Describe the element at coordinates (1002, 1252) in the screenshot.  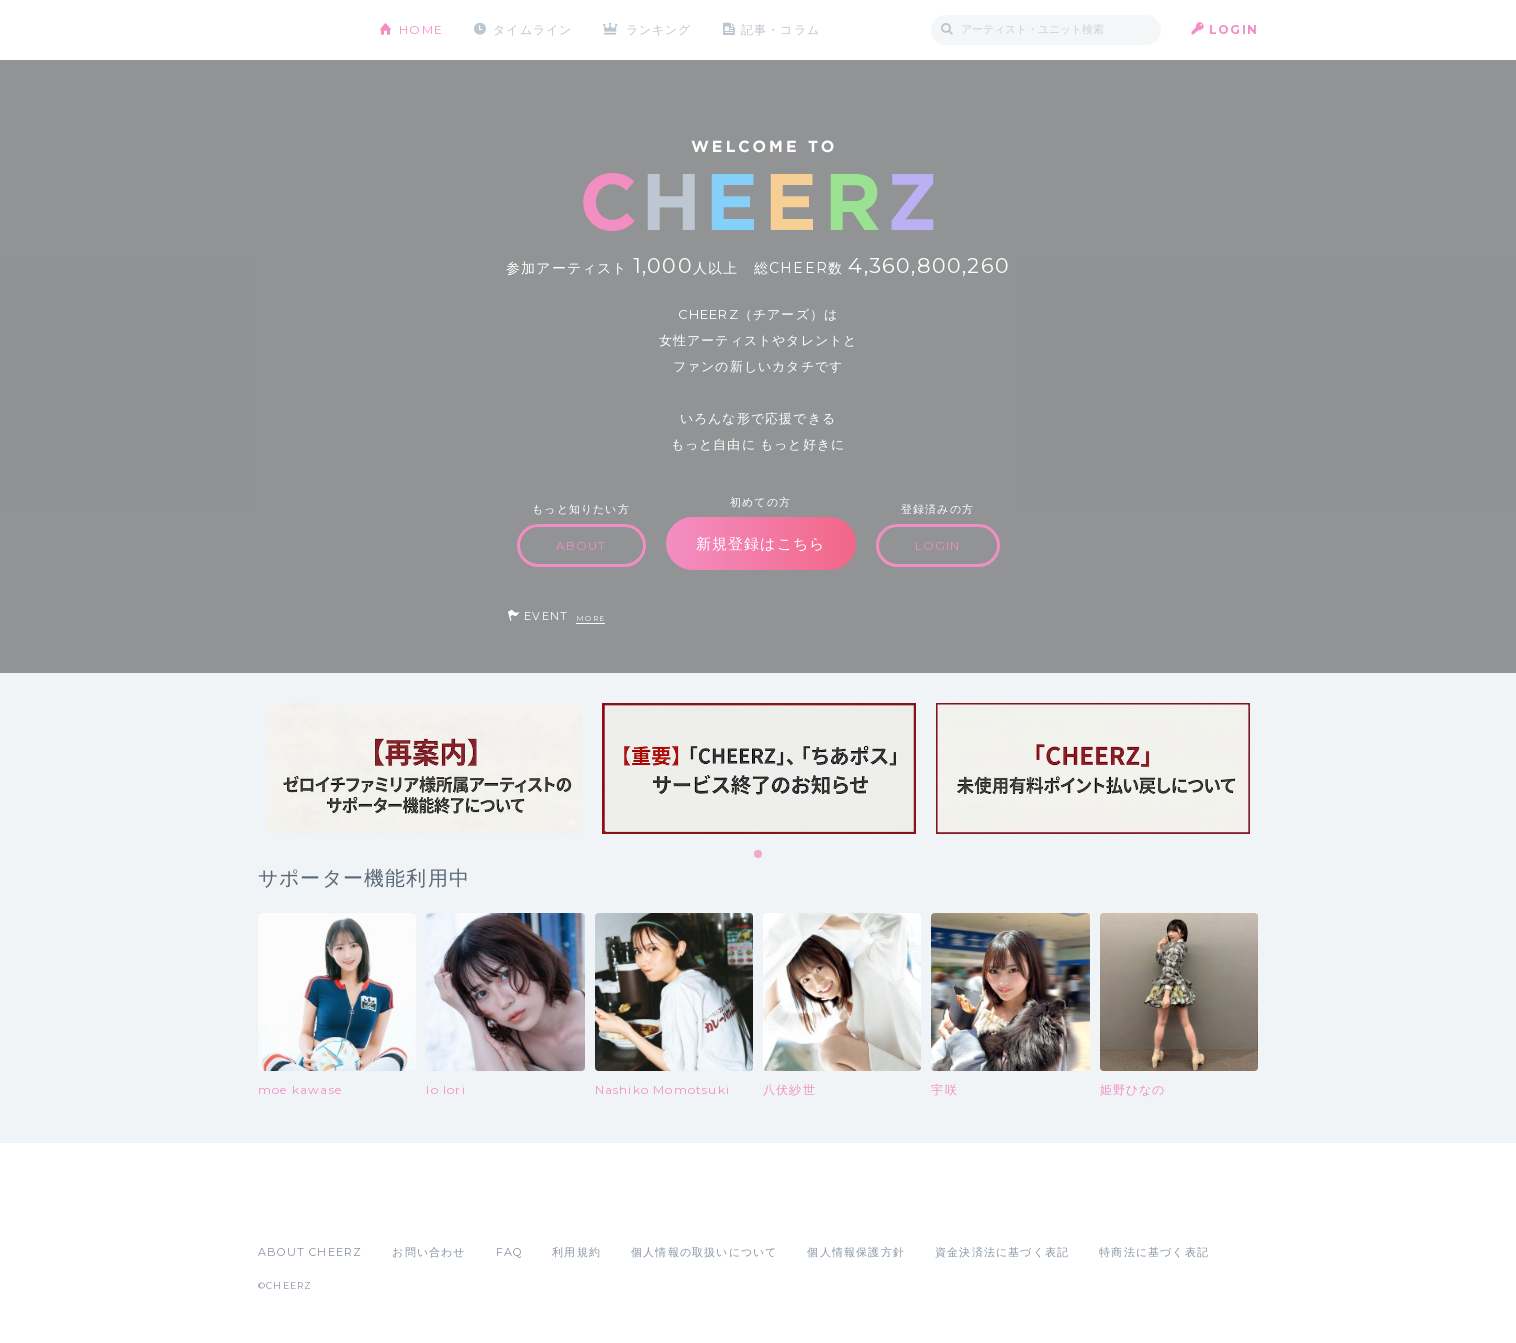
I see `資金決済法に基づく表記` at that location.